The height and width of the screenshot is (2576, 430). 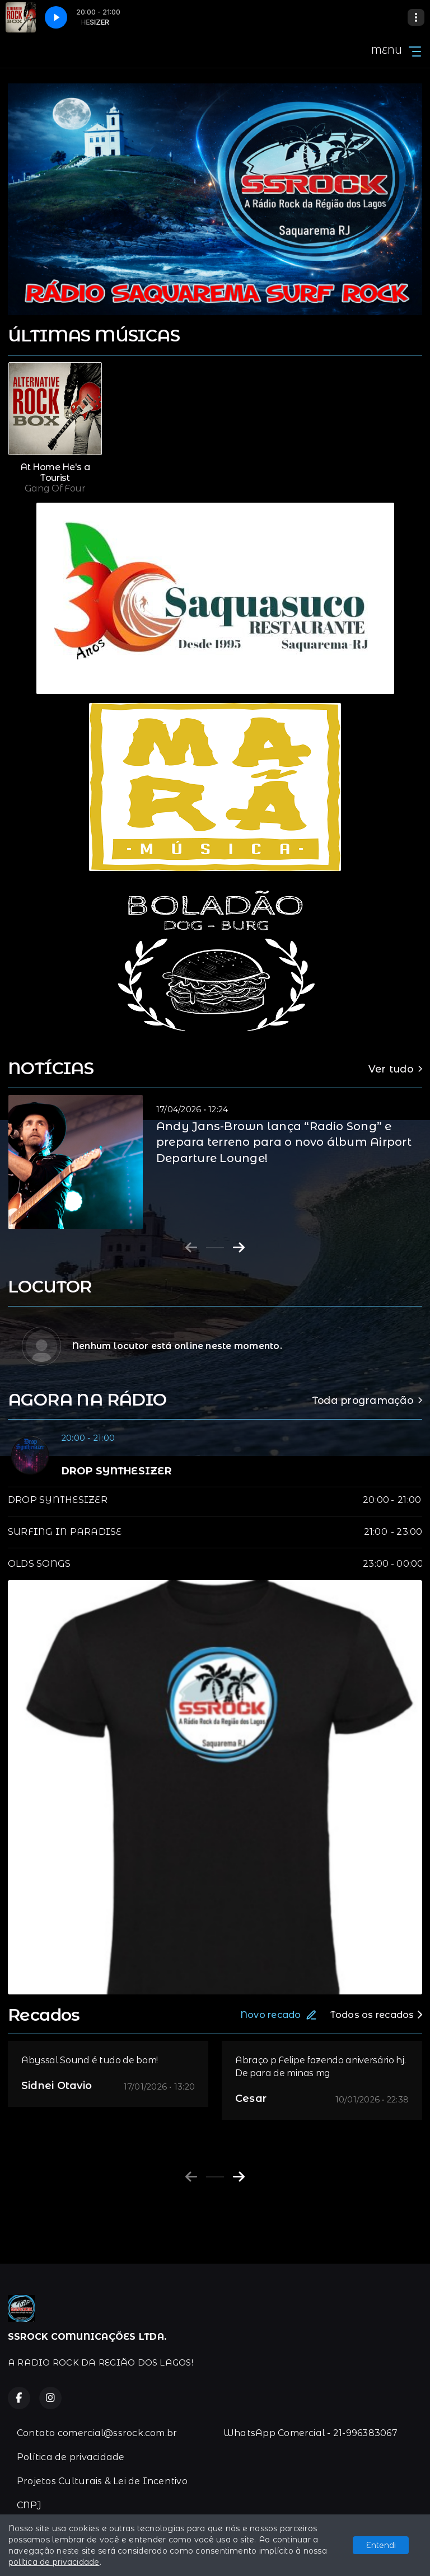 What do you see at coordinates (278, 2015) in the screenshot?
I see `Novo recado` at bounding box center [278, 2015].